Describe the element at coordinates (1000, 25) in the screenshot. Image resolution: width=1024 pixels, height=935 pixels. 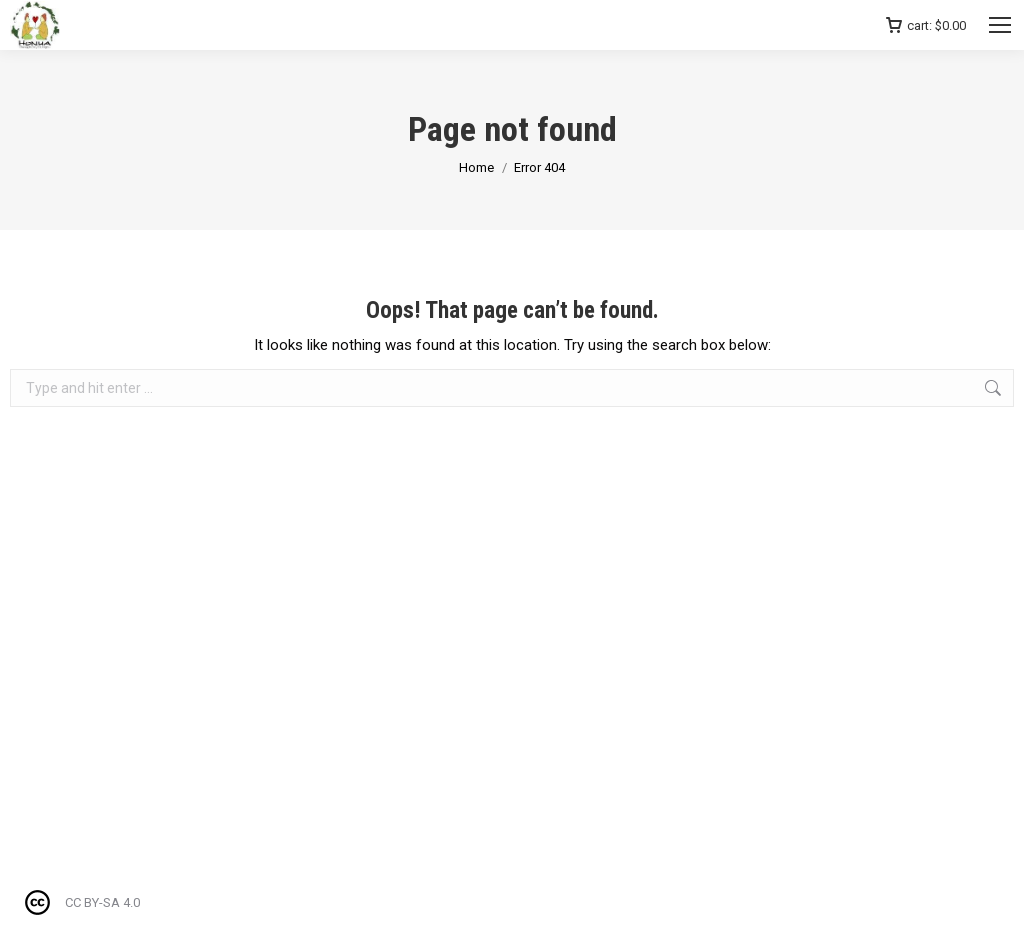
I see `[Mobile menu icon]` at that location.